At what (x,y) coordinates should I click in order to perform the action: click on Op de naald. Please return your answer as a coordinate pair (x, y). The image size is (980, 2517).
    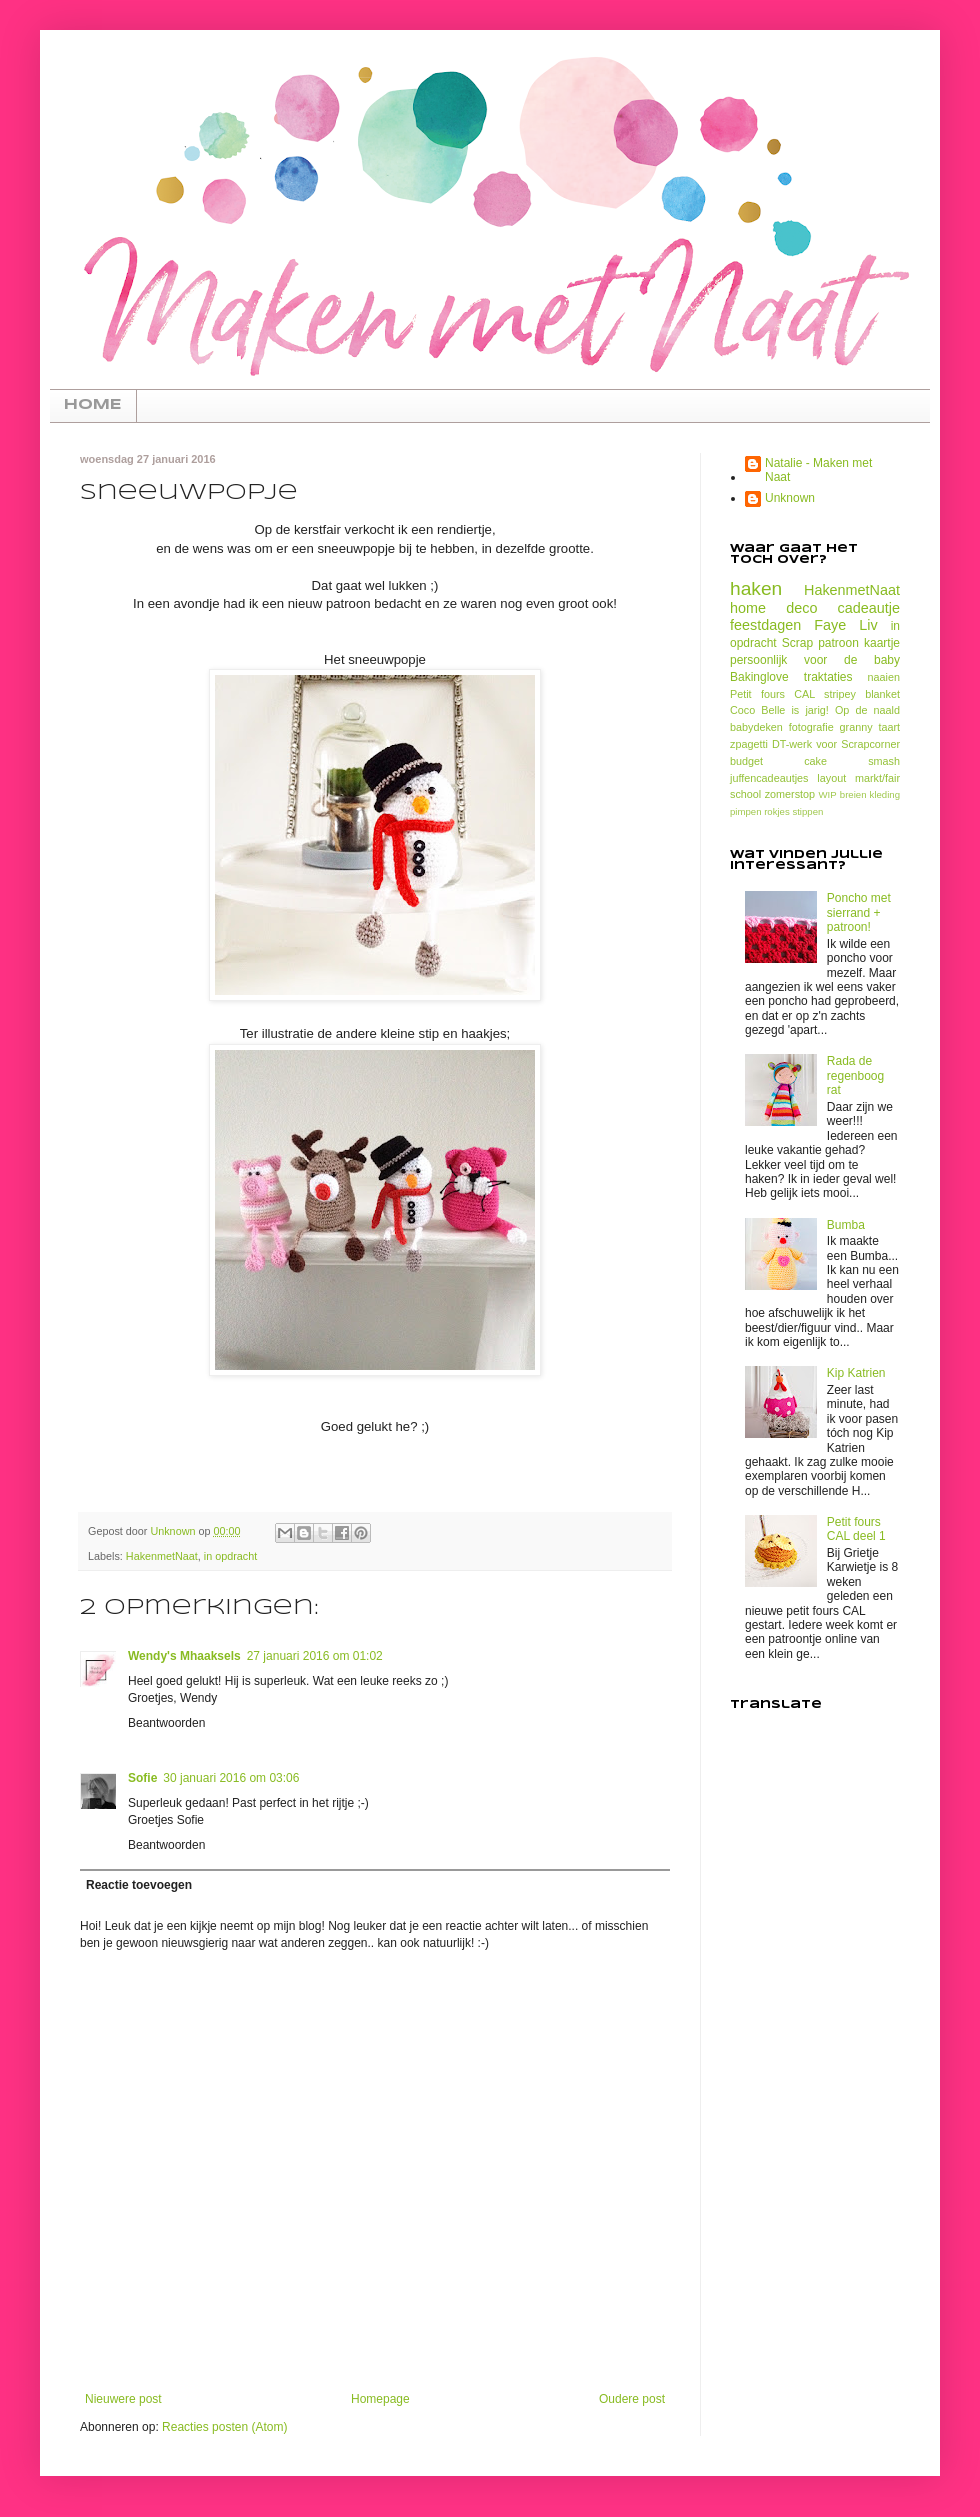
    Looking at the image, I should click on (867, 710).